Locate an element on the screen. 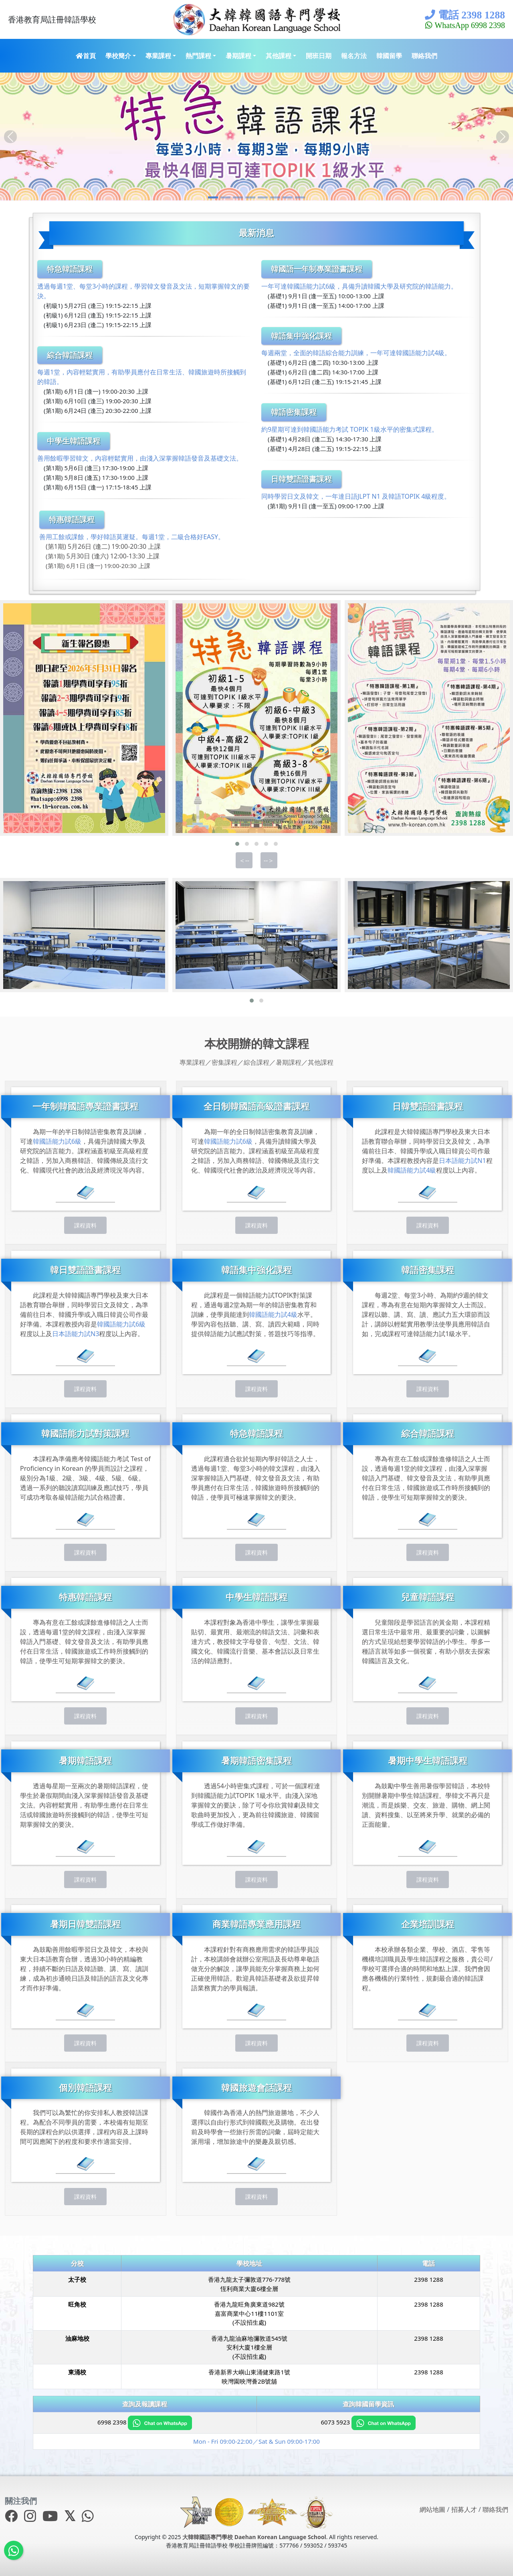  中學生韓語課程 is located at coordinates (73, 440).